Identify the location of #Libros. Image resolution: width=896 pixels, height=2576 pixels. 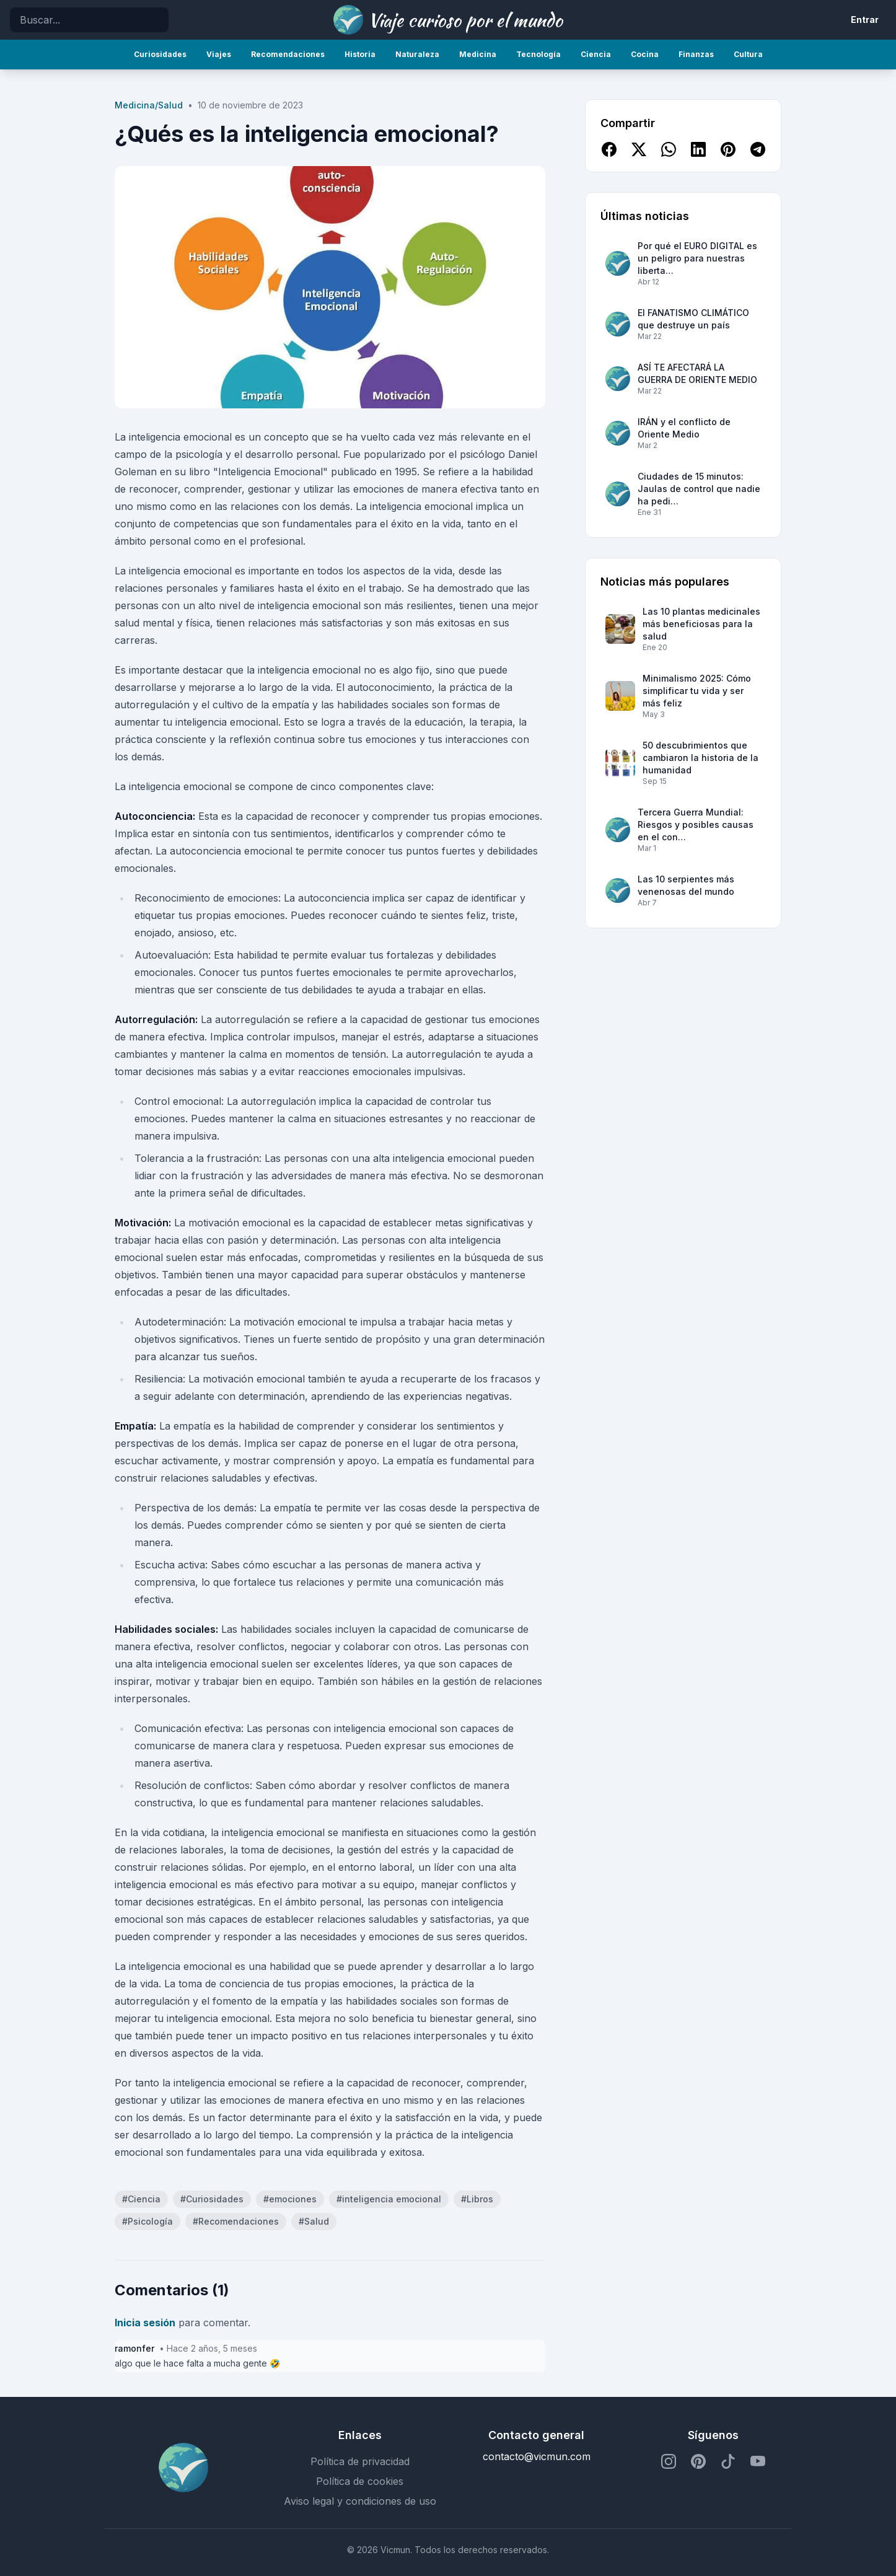
(477, 2199).